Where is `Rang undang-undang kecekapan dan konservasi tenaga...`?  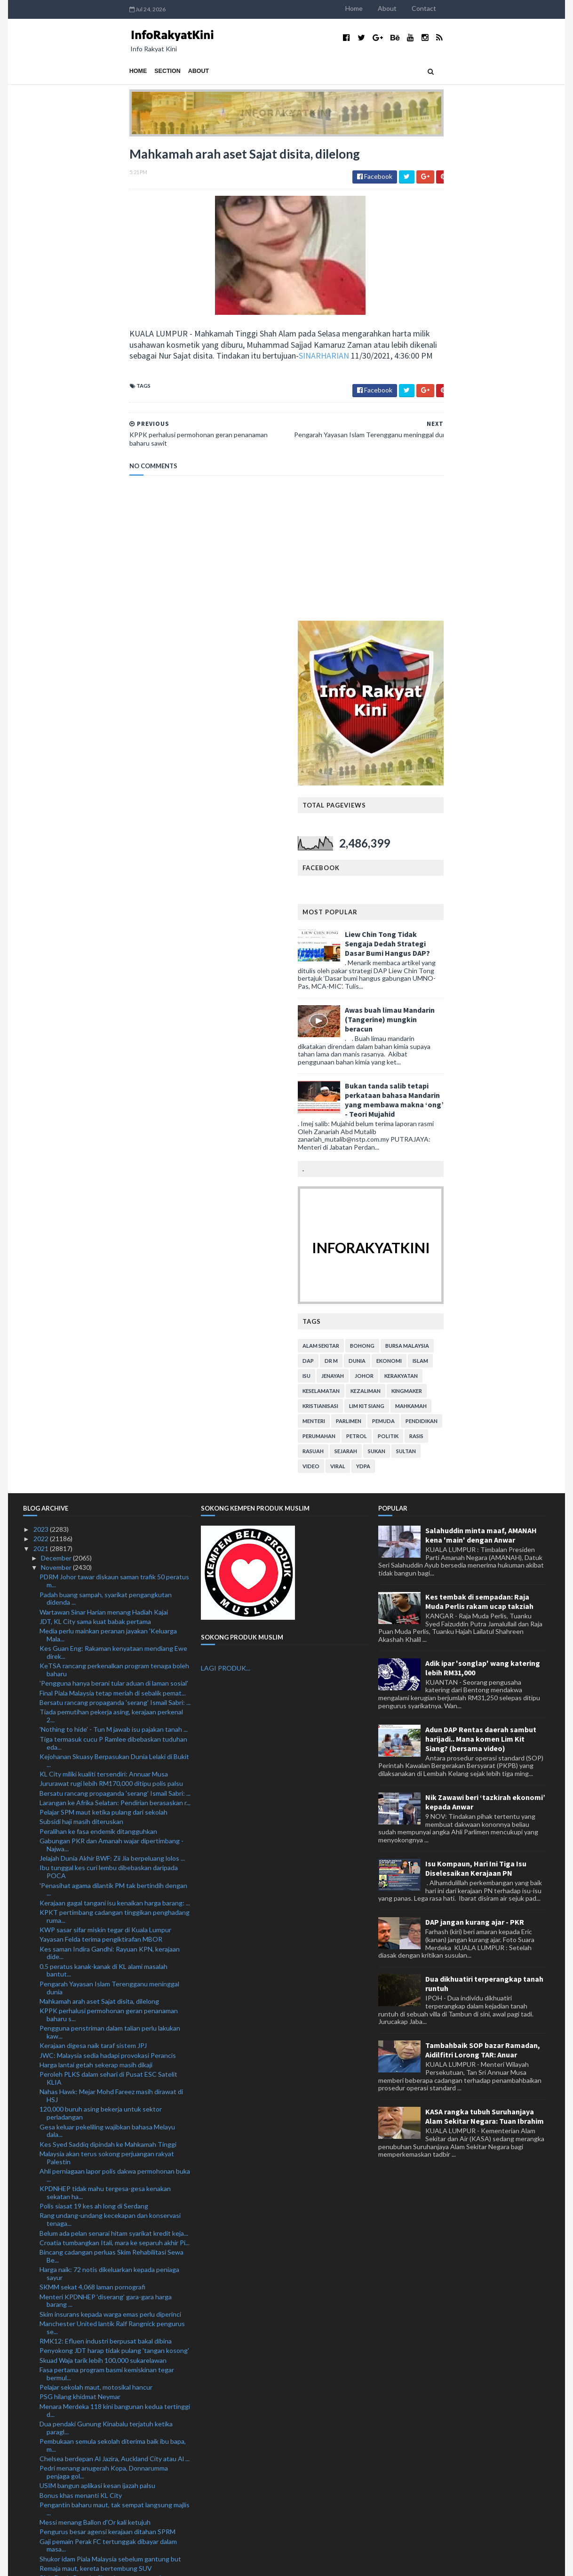 Rang undang-undang kecekapan dan konservasi tenaga... is located at coordinates (110, 1744).